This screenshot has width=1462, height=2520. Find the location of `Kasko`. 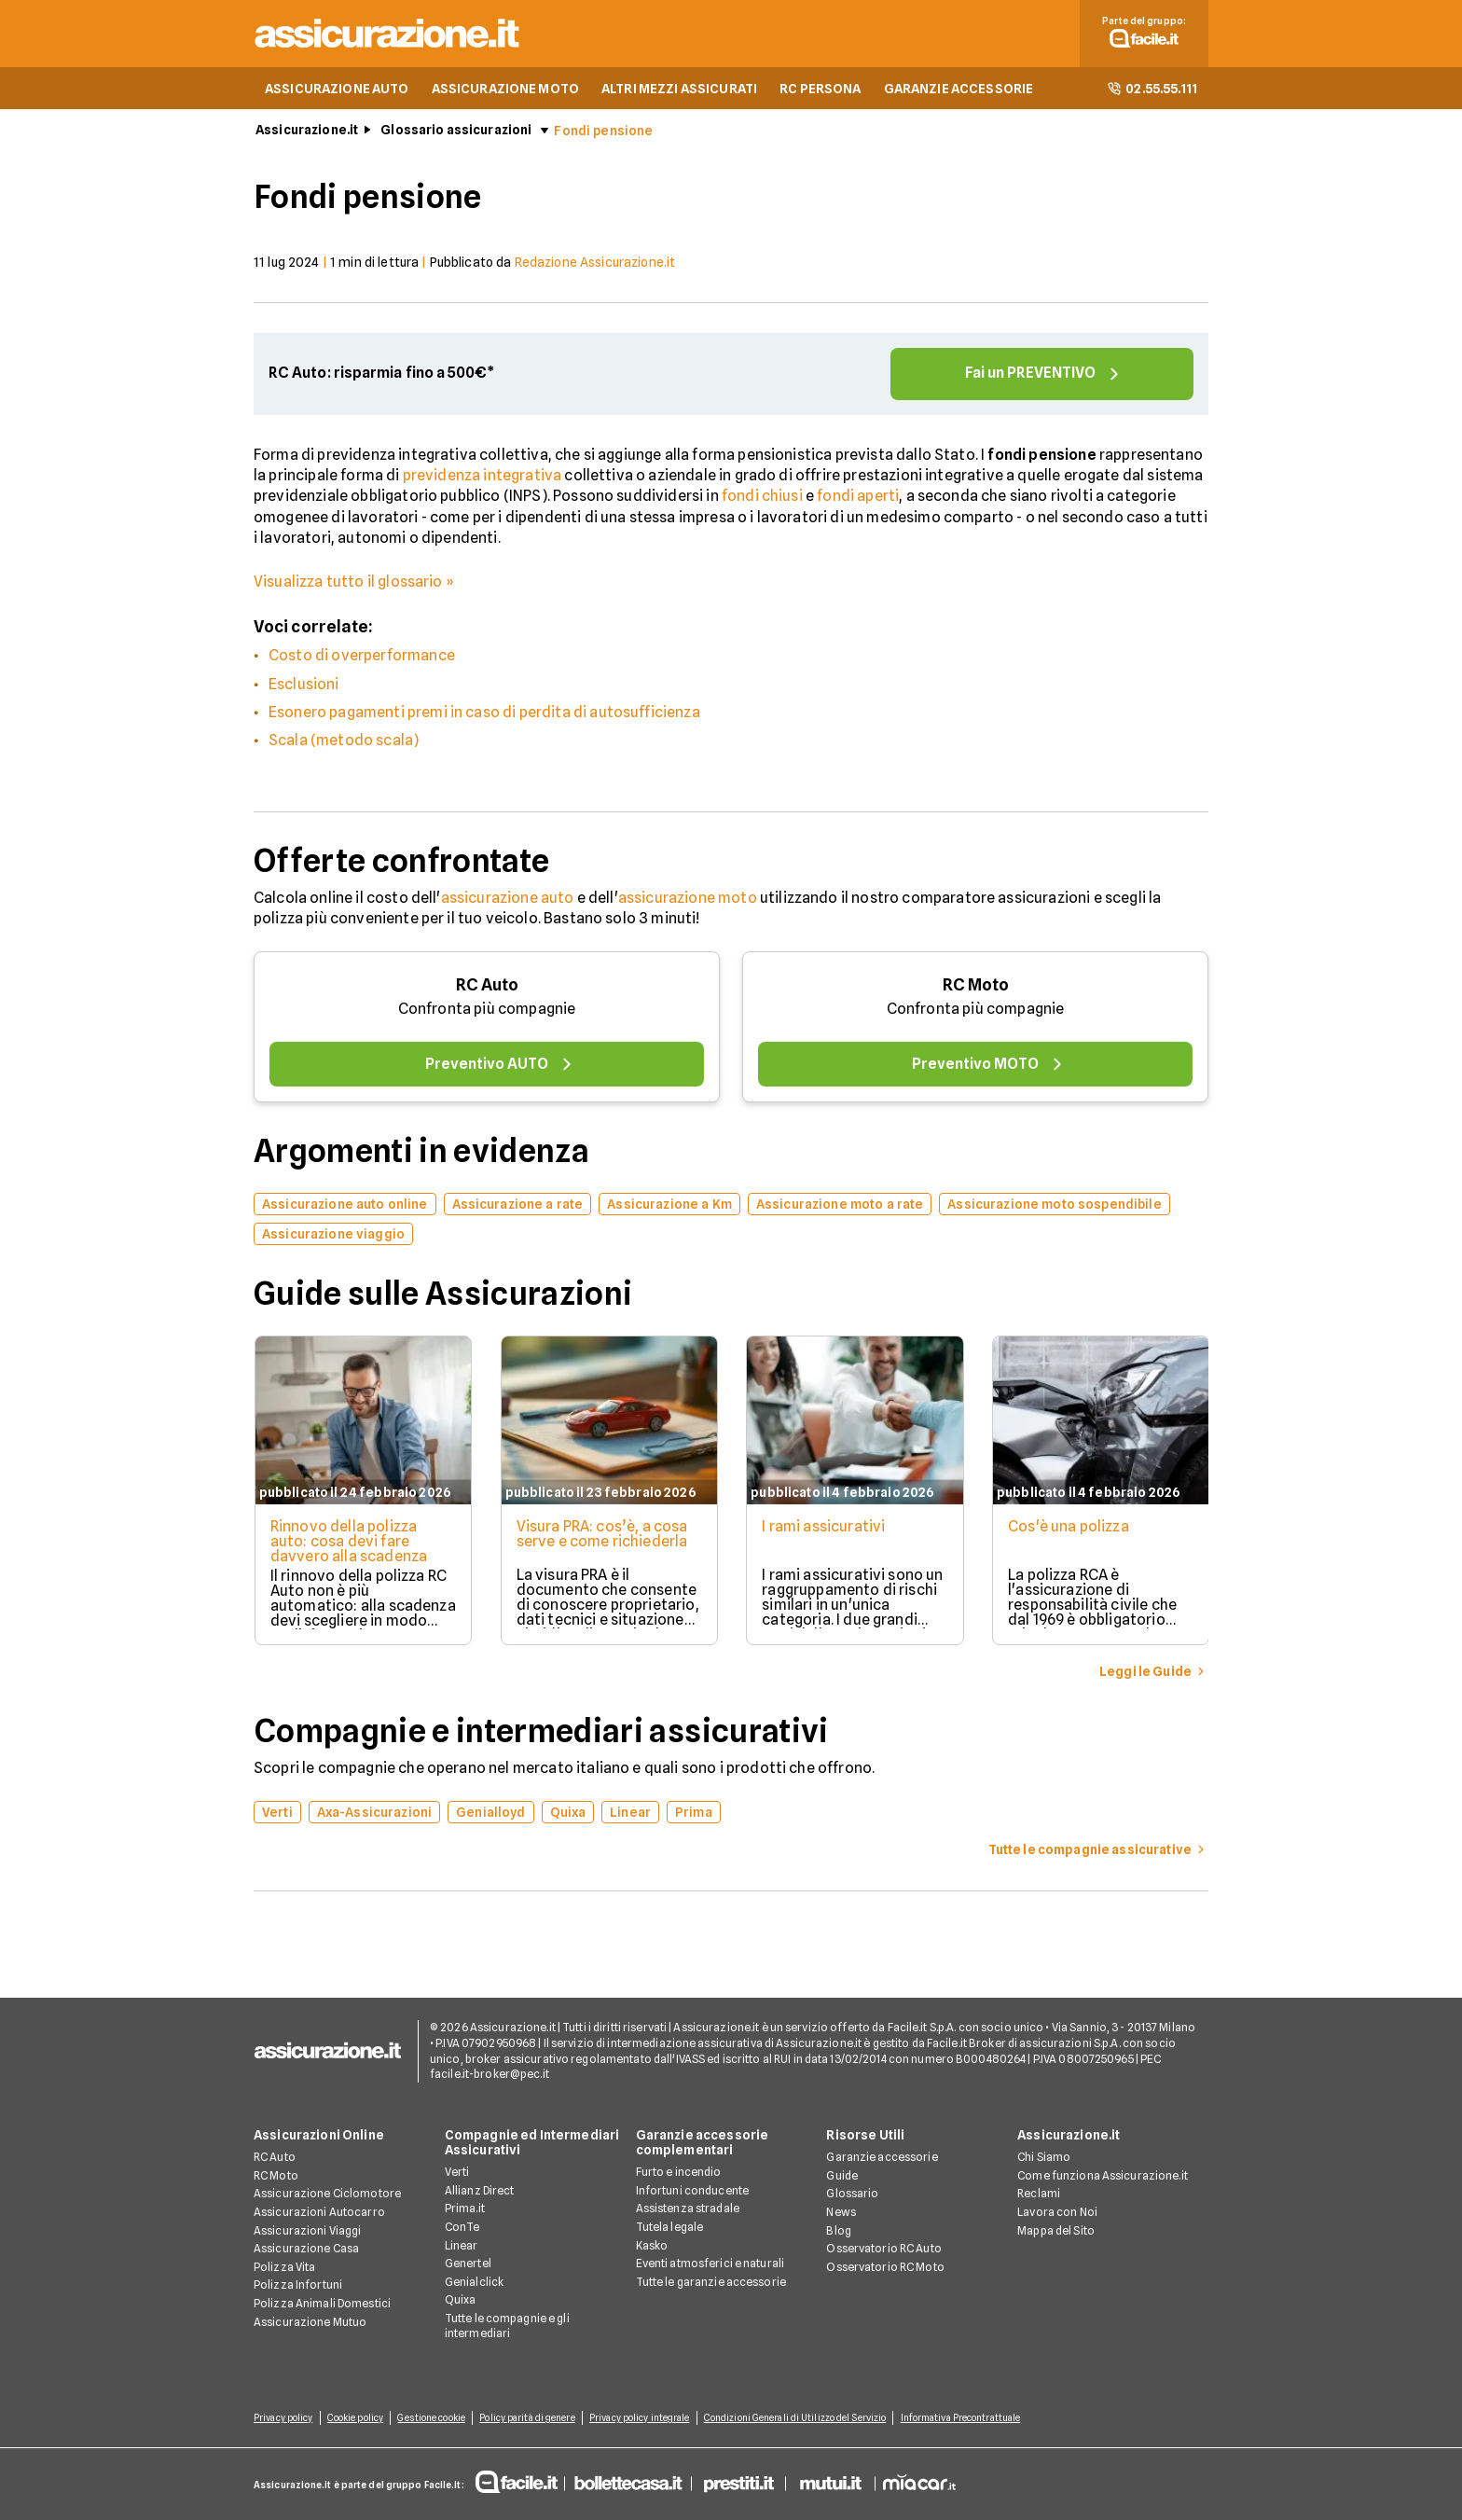

Kasko is located at coordinates (652, 2245).